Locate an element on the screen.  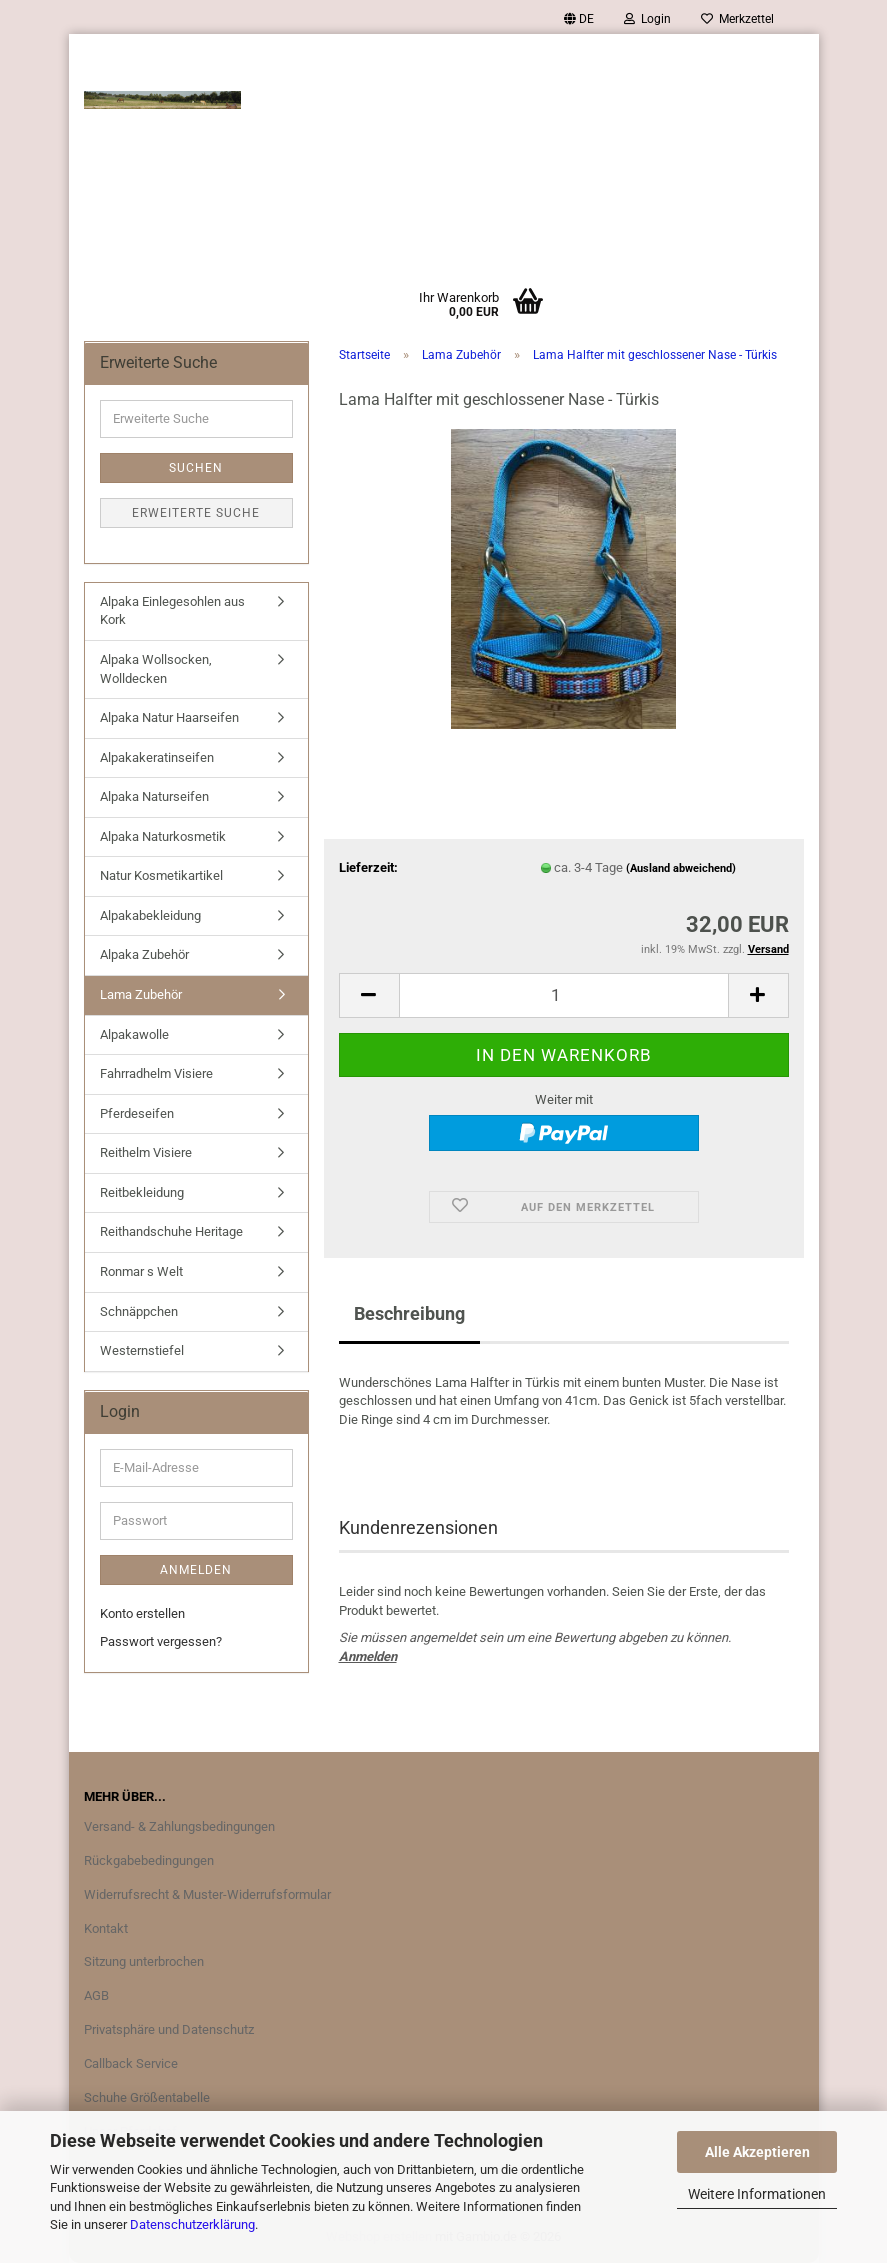
Ronmar s Welt is located at coordinates (141, 1271).